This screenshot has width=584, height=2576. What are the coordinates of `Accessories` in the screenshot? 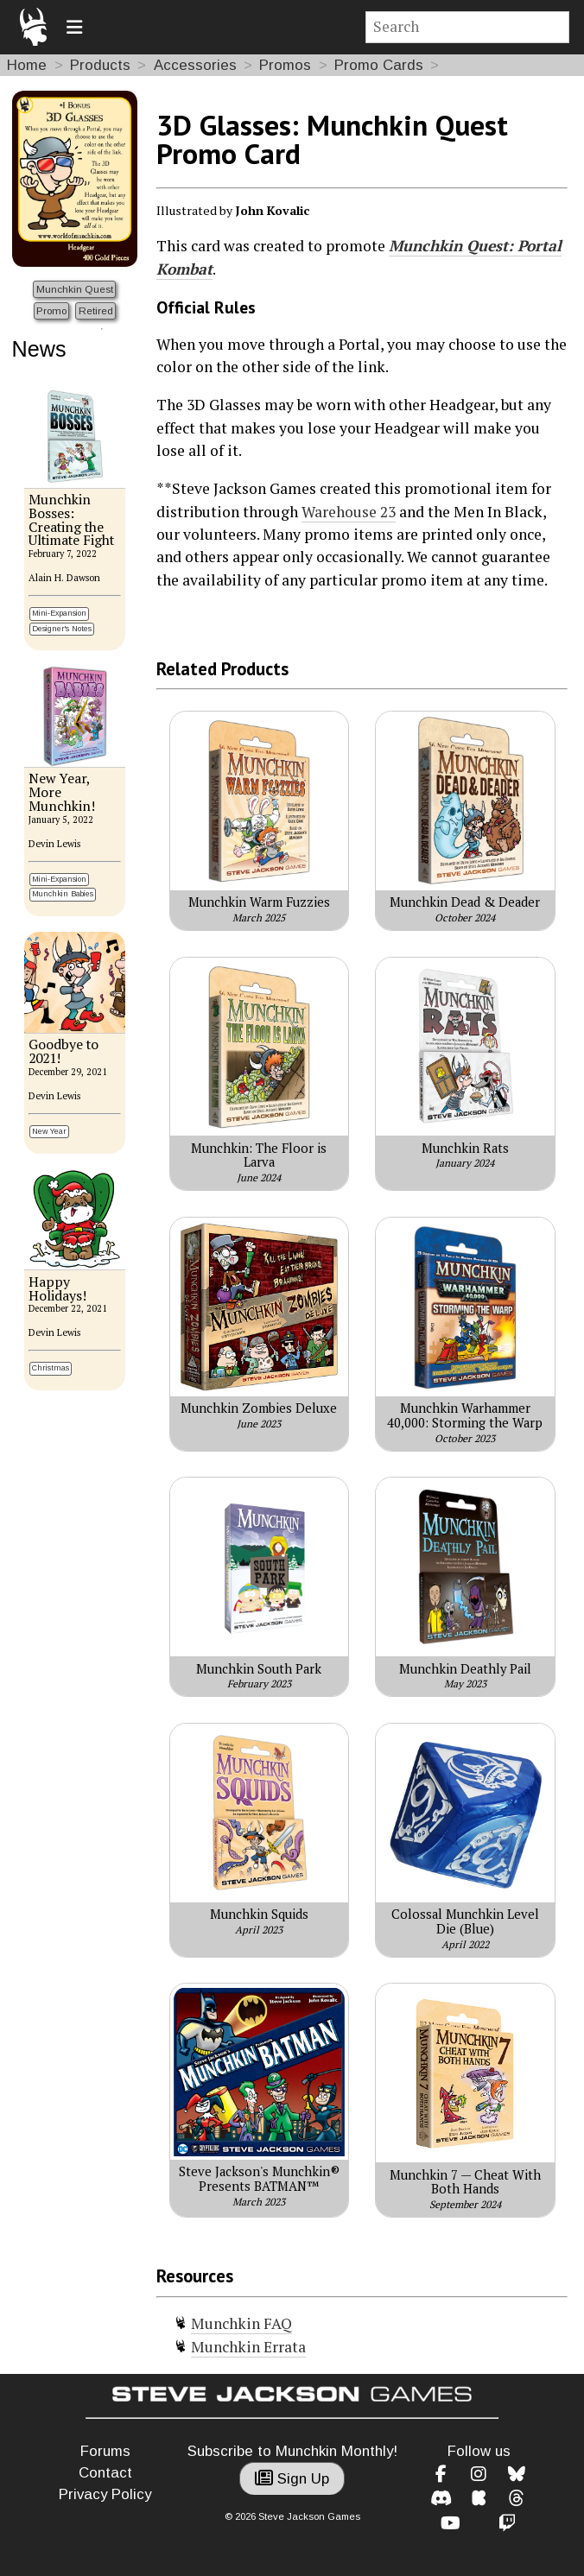 It's located at (195, 65).